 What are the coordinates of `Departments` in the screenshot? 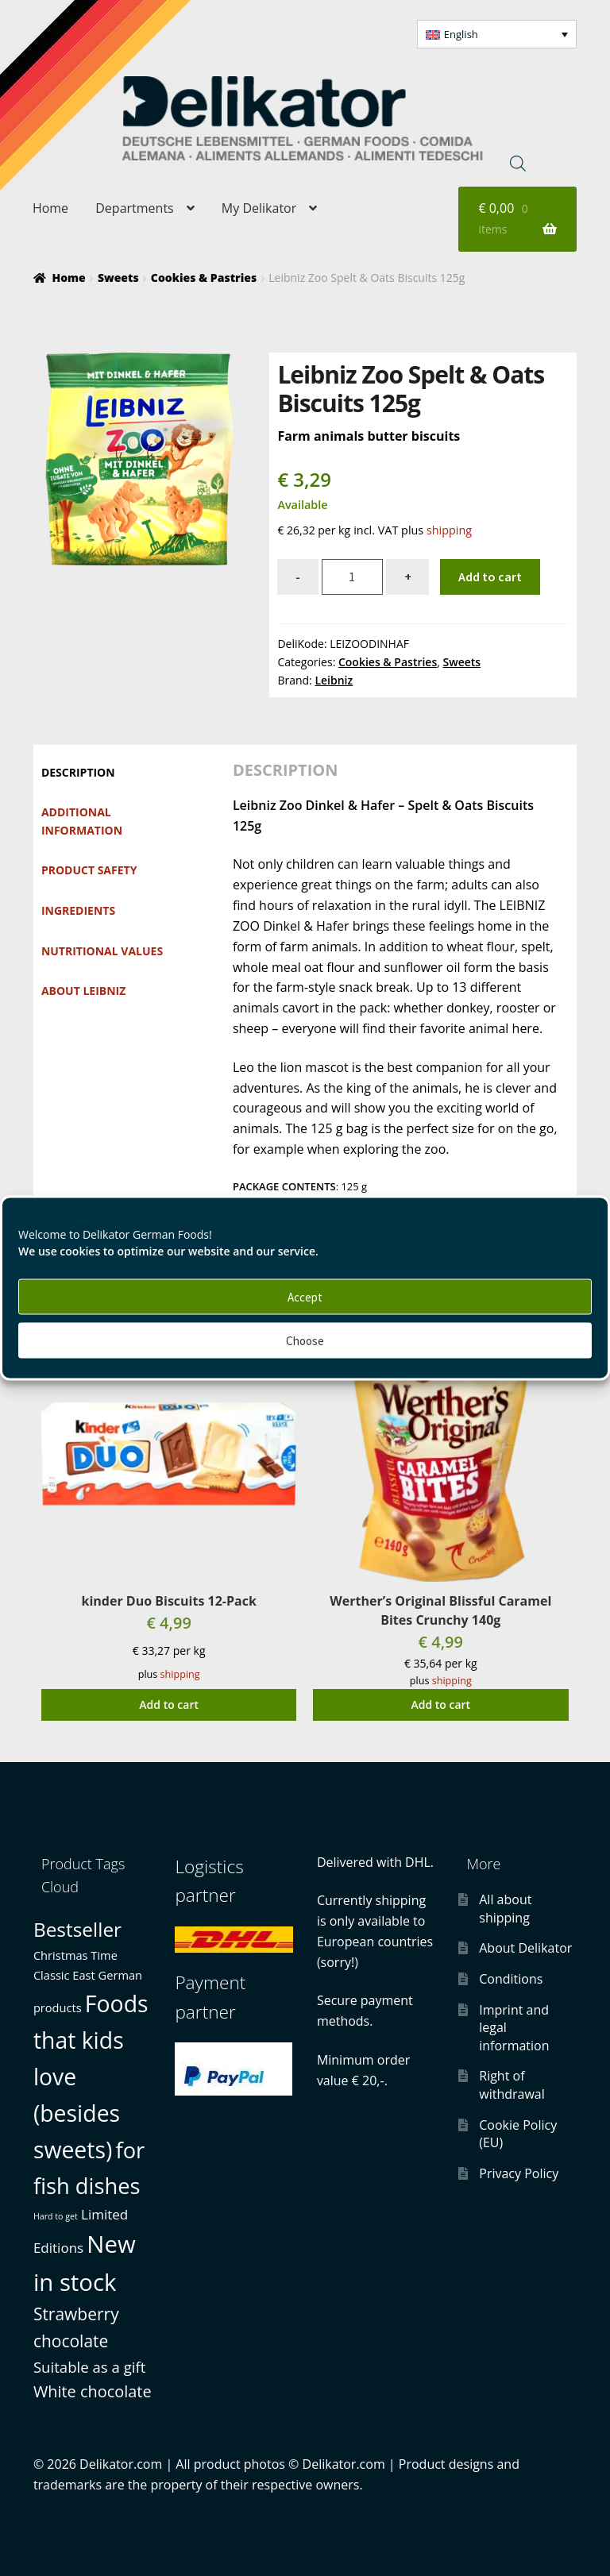 It's located at (134, 208).